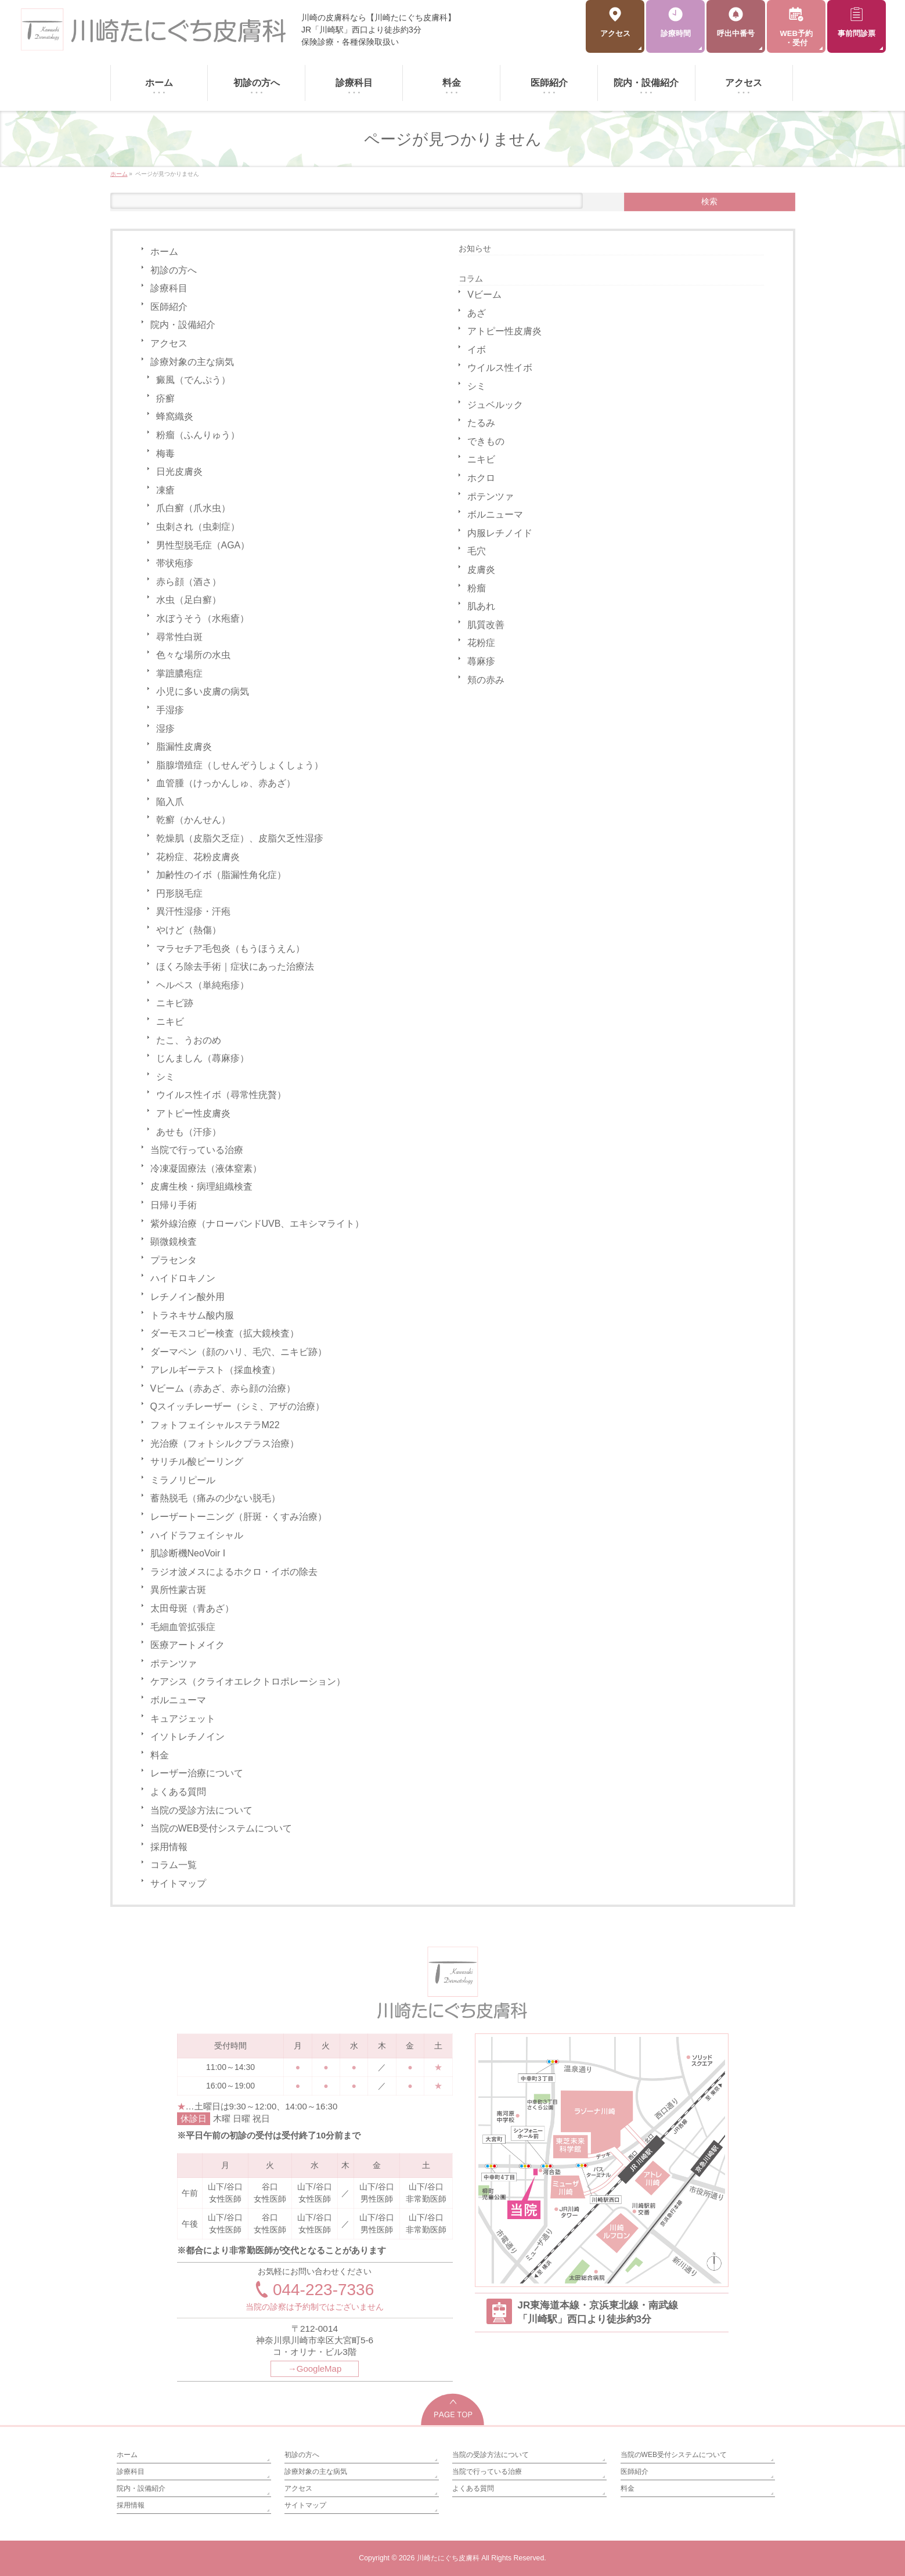  Describe the element at coordinates (193, 911) in the screenshot. I see `異汗性湿疹・汗疱` at that location.